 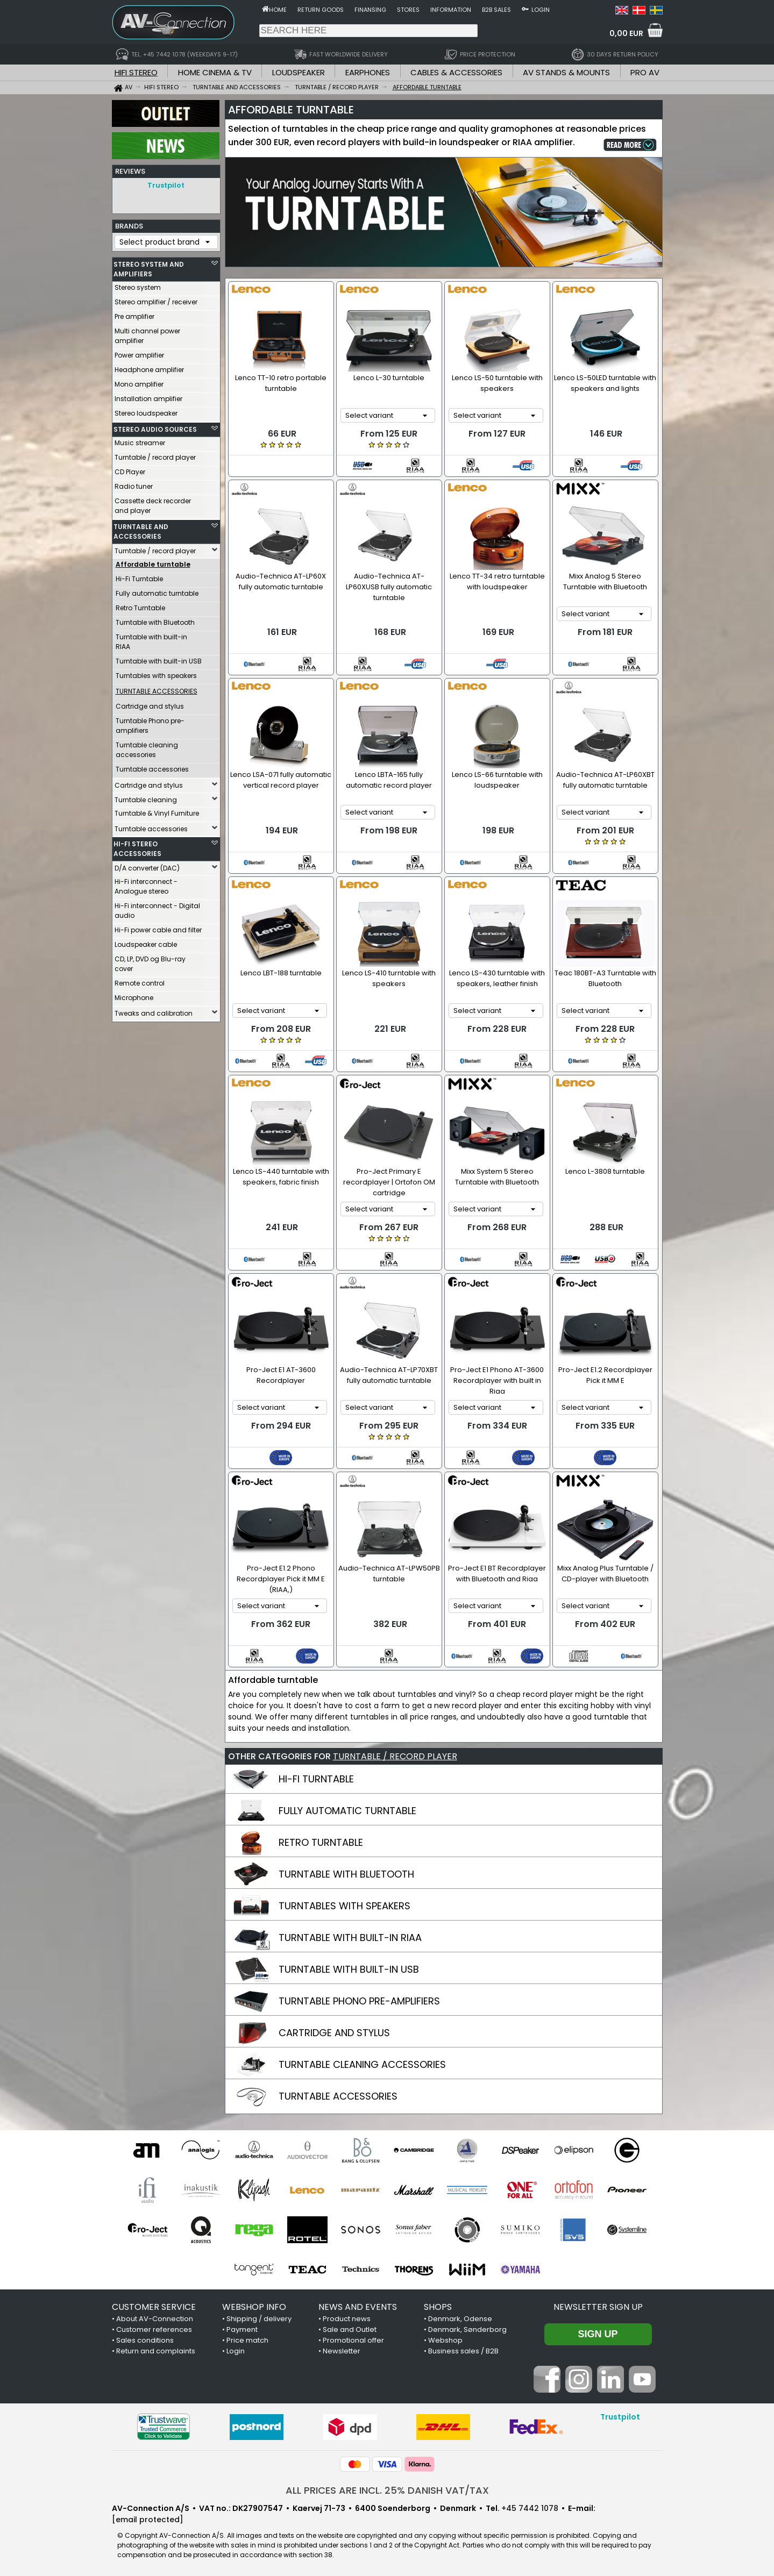 I want to click on HI-FI TURNTABLE, so click(x=316, y=1779).